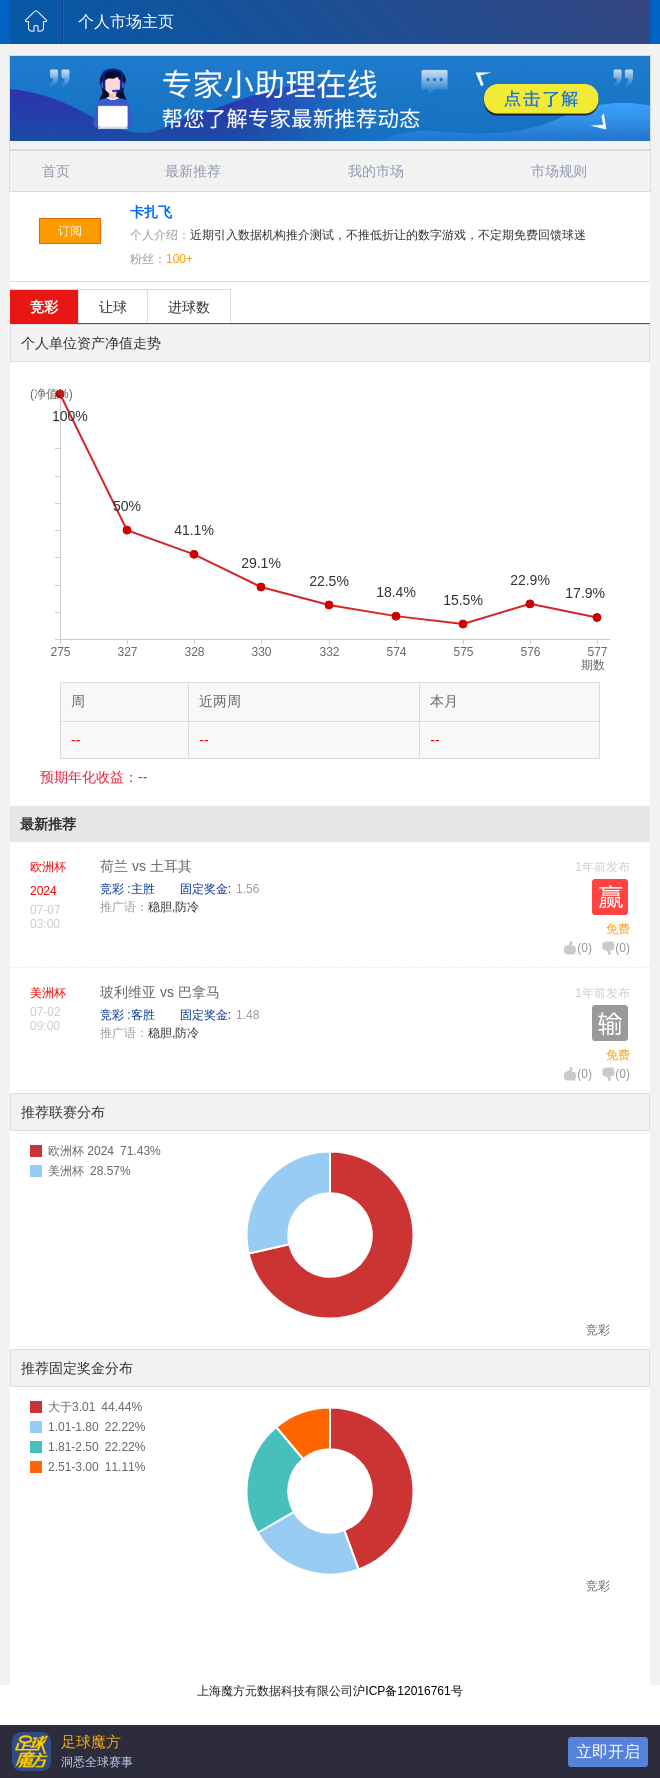  I want to click on 让球, so click(113, 307).